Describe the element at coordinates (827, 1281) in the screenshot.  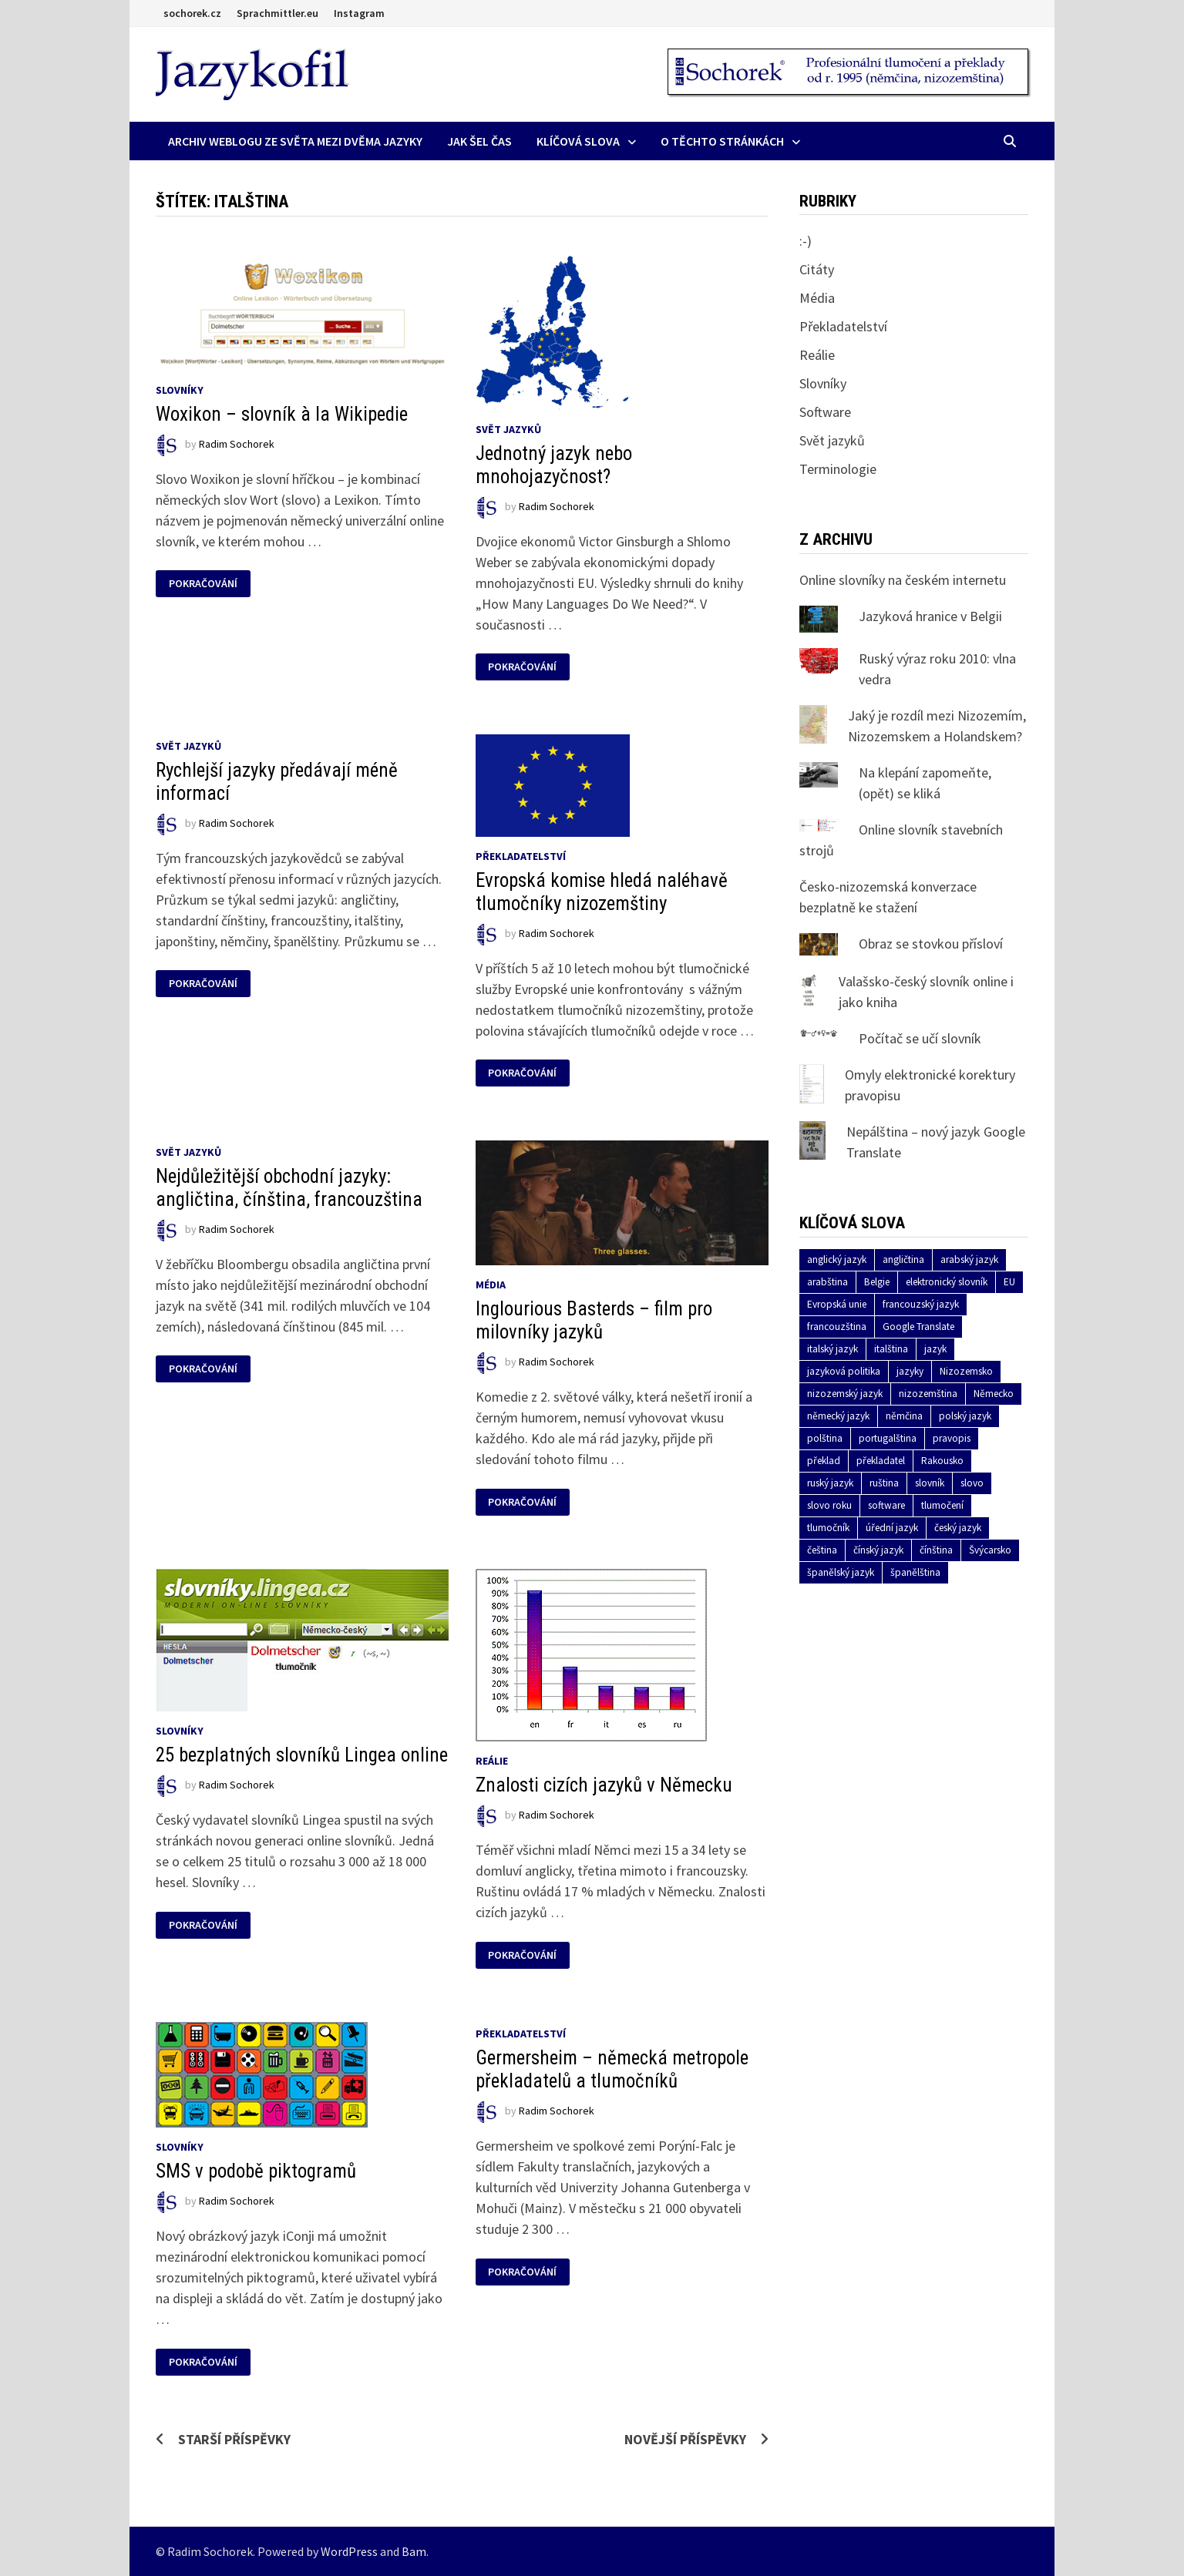
I see `arabština` at that location.